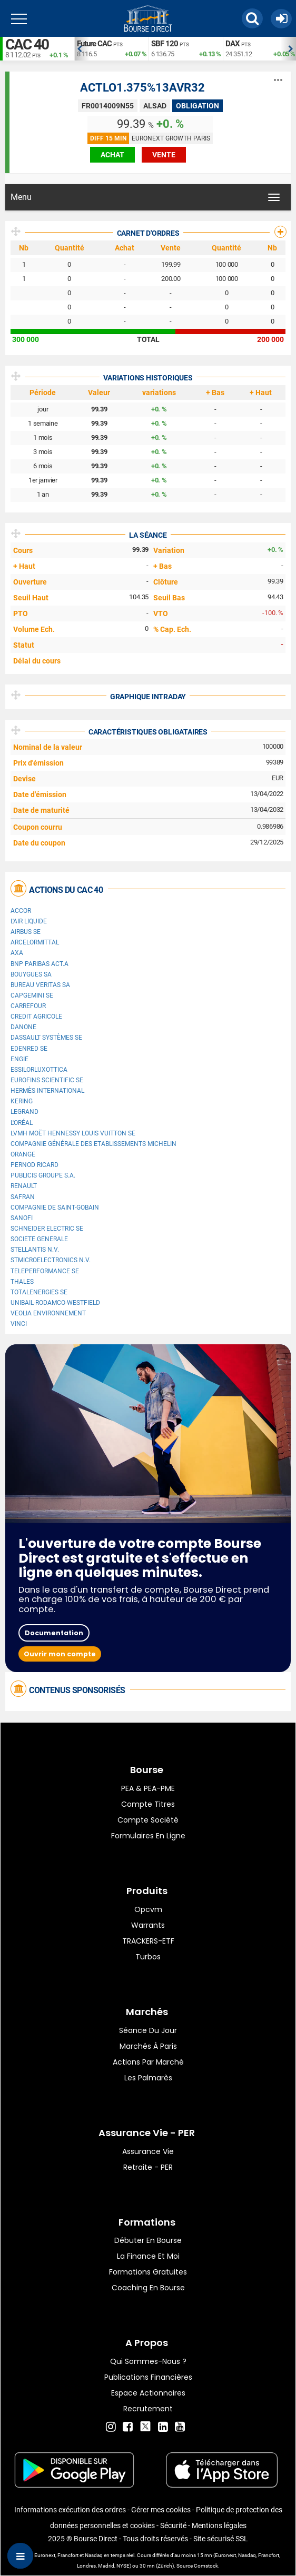 This screenshot has width=296, height=2576. Describe the element at coordinates (148, 2408) in the screenshot. I see `Recrutement` at that location.